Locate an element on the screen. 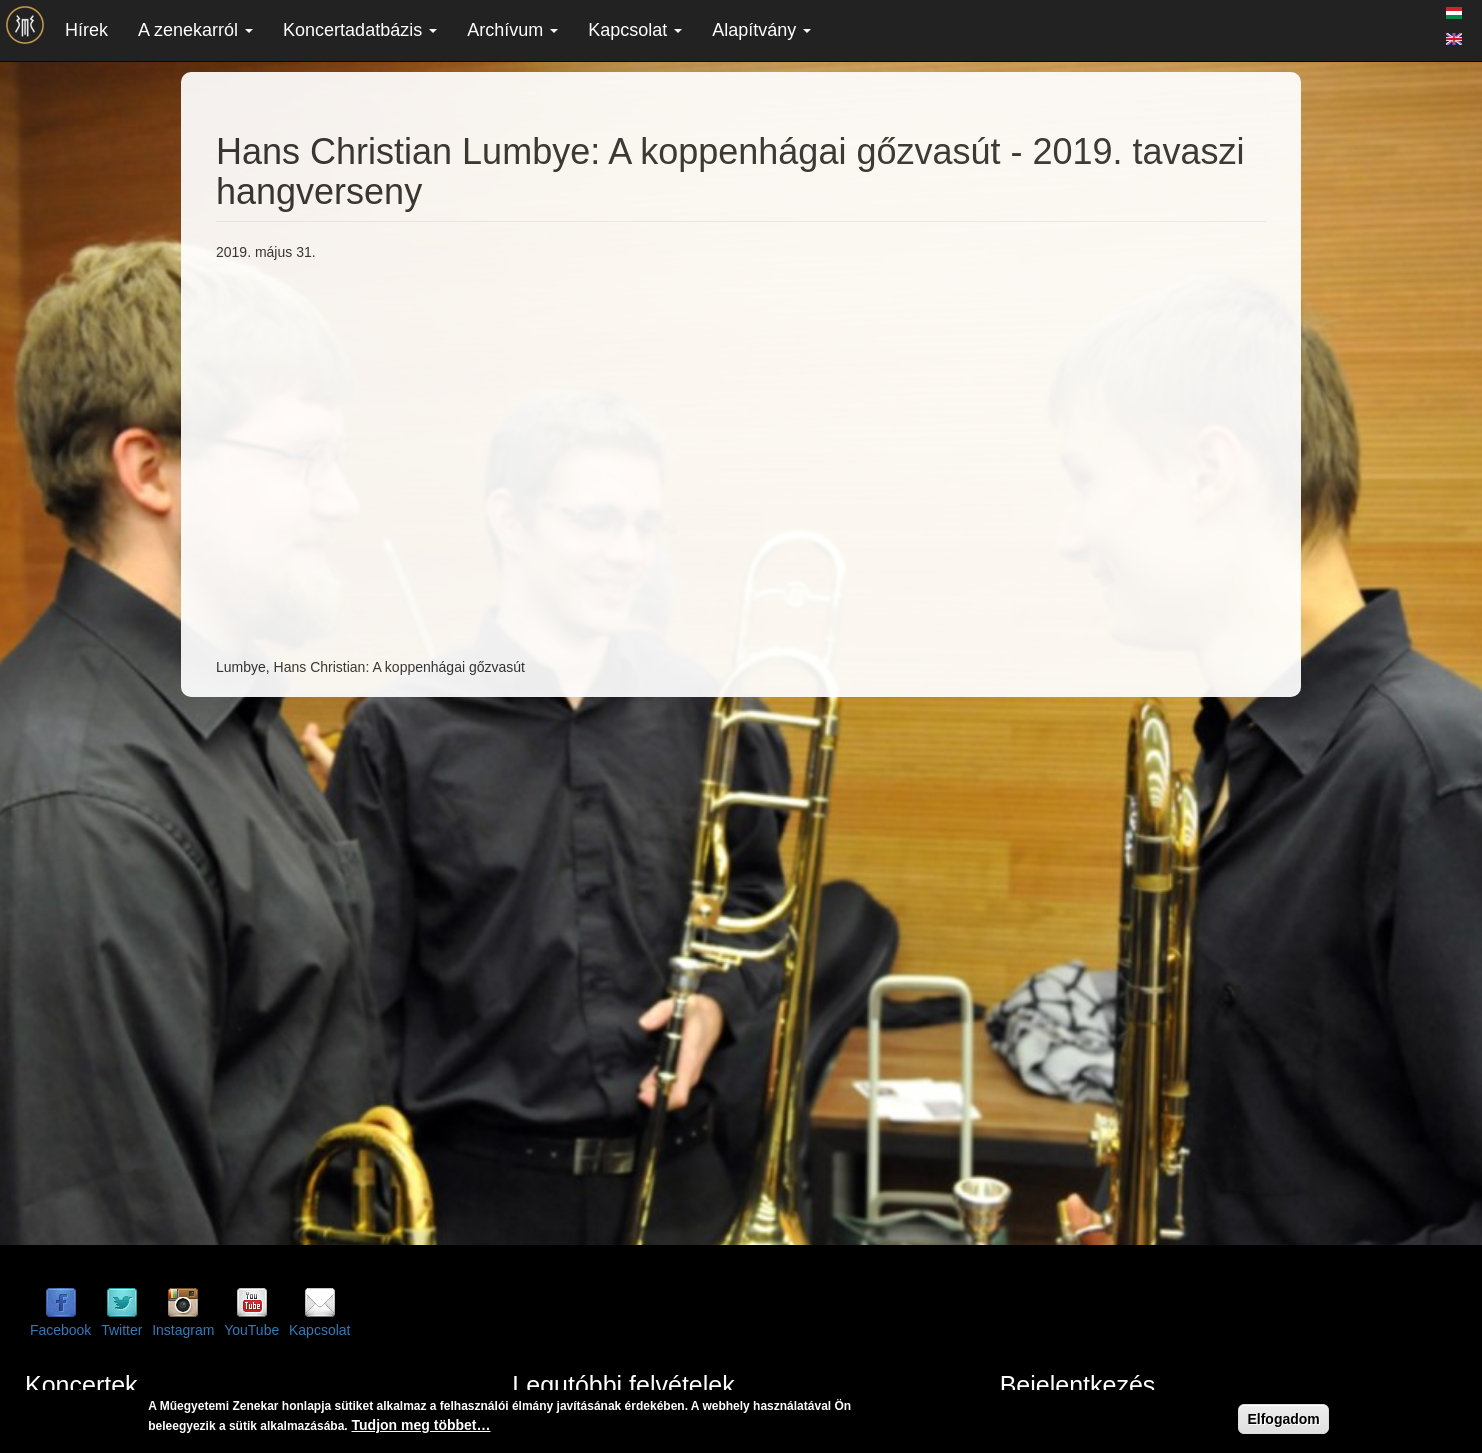 The width and height of the screenshot is (1482, 1453). Kapcsolat is located at coordinates (635, 30).